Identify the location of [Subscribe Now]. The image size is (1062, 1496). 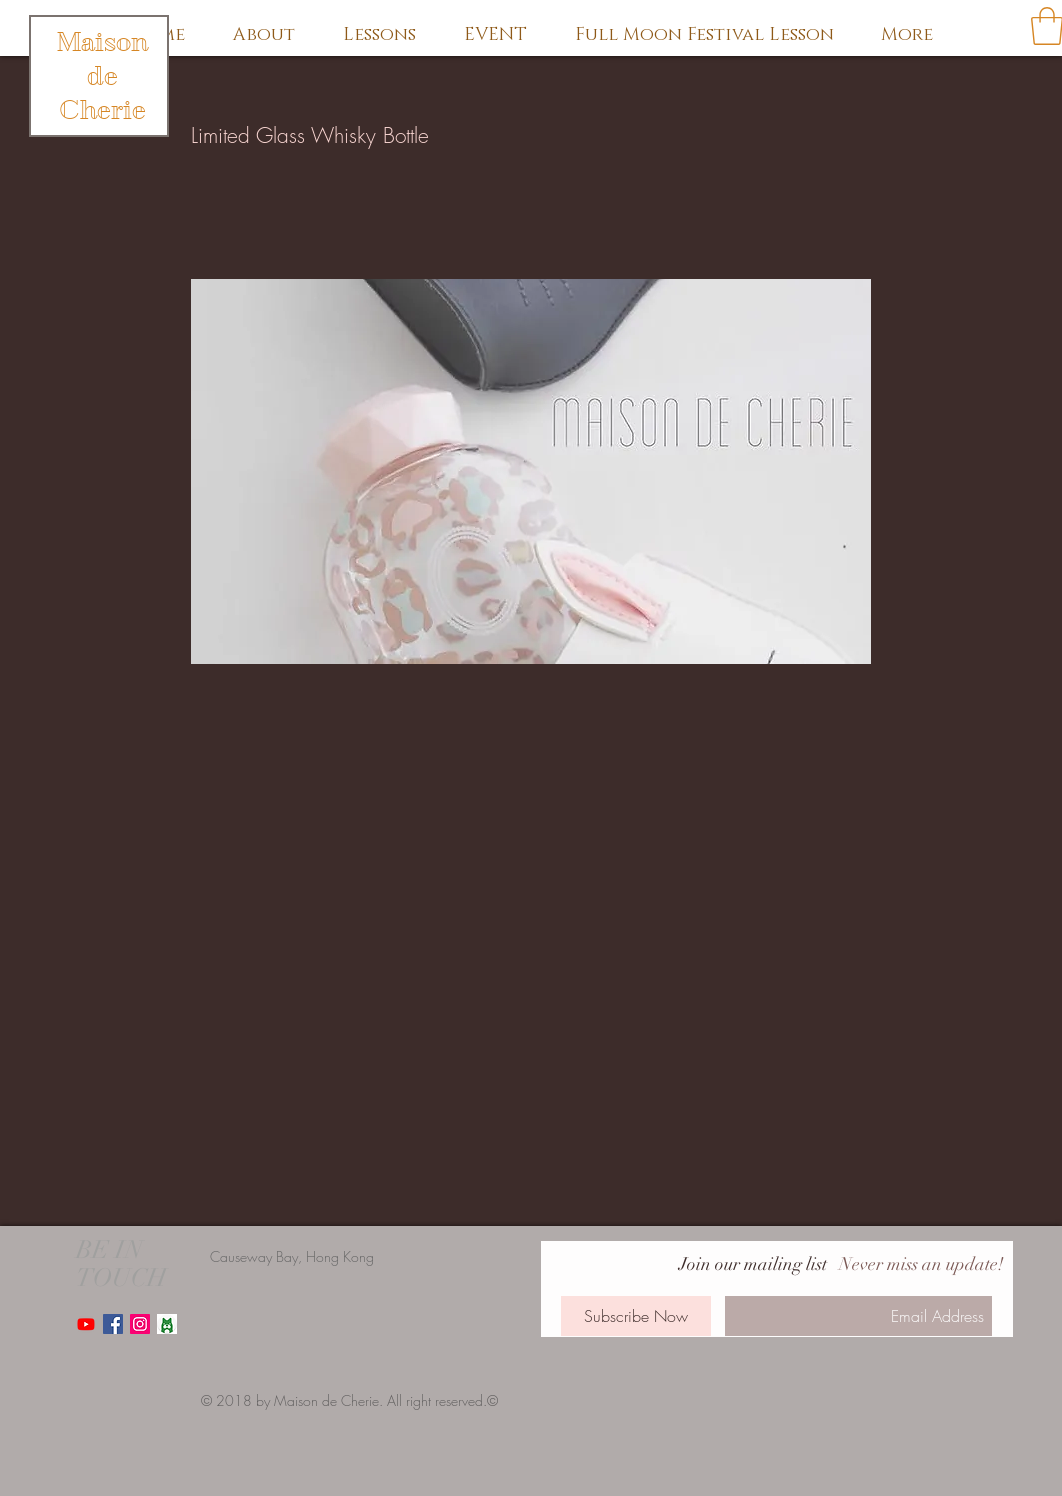
(636, 1316).